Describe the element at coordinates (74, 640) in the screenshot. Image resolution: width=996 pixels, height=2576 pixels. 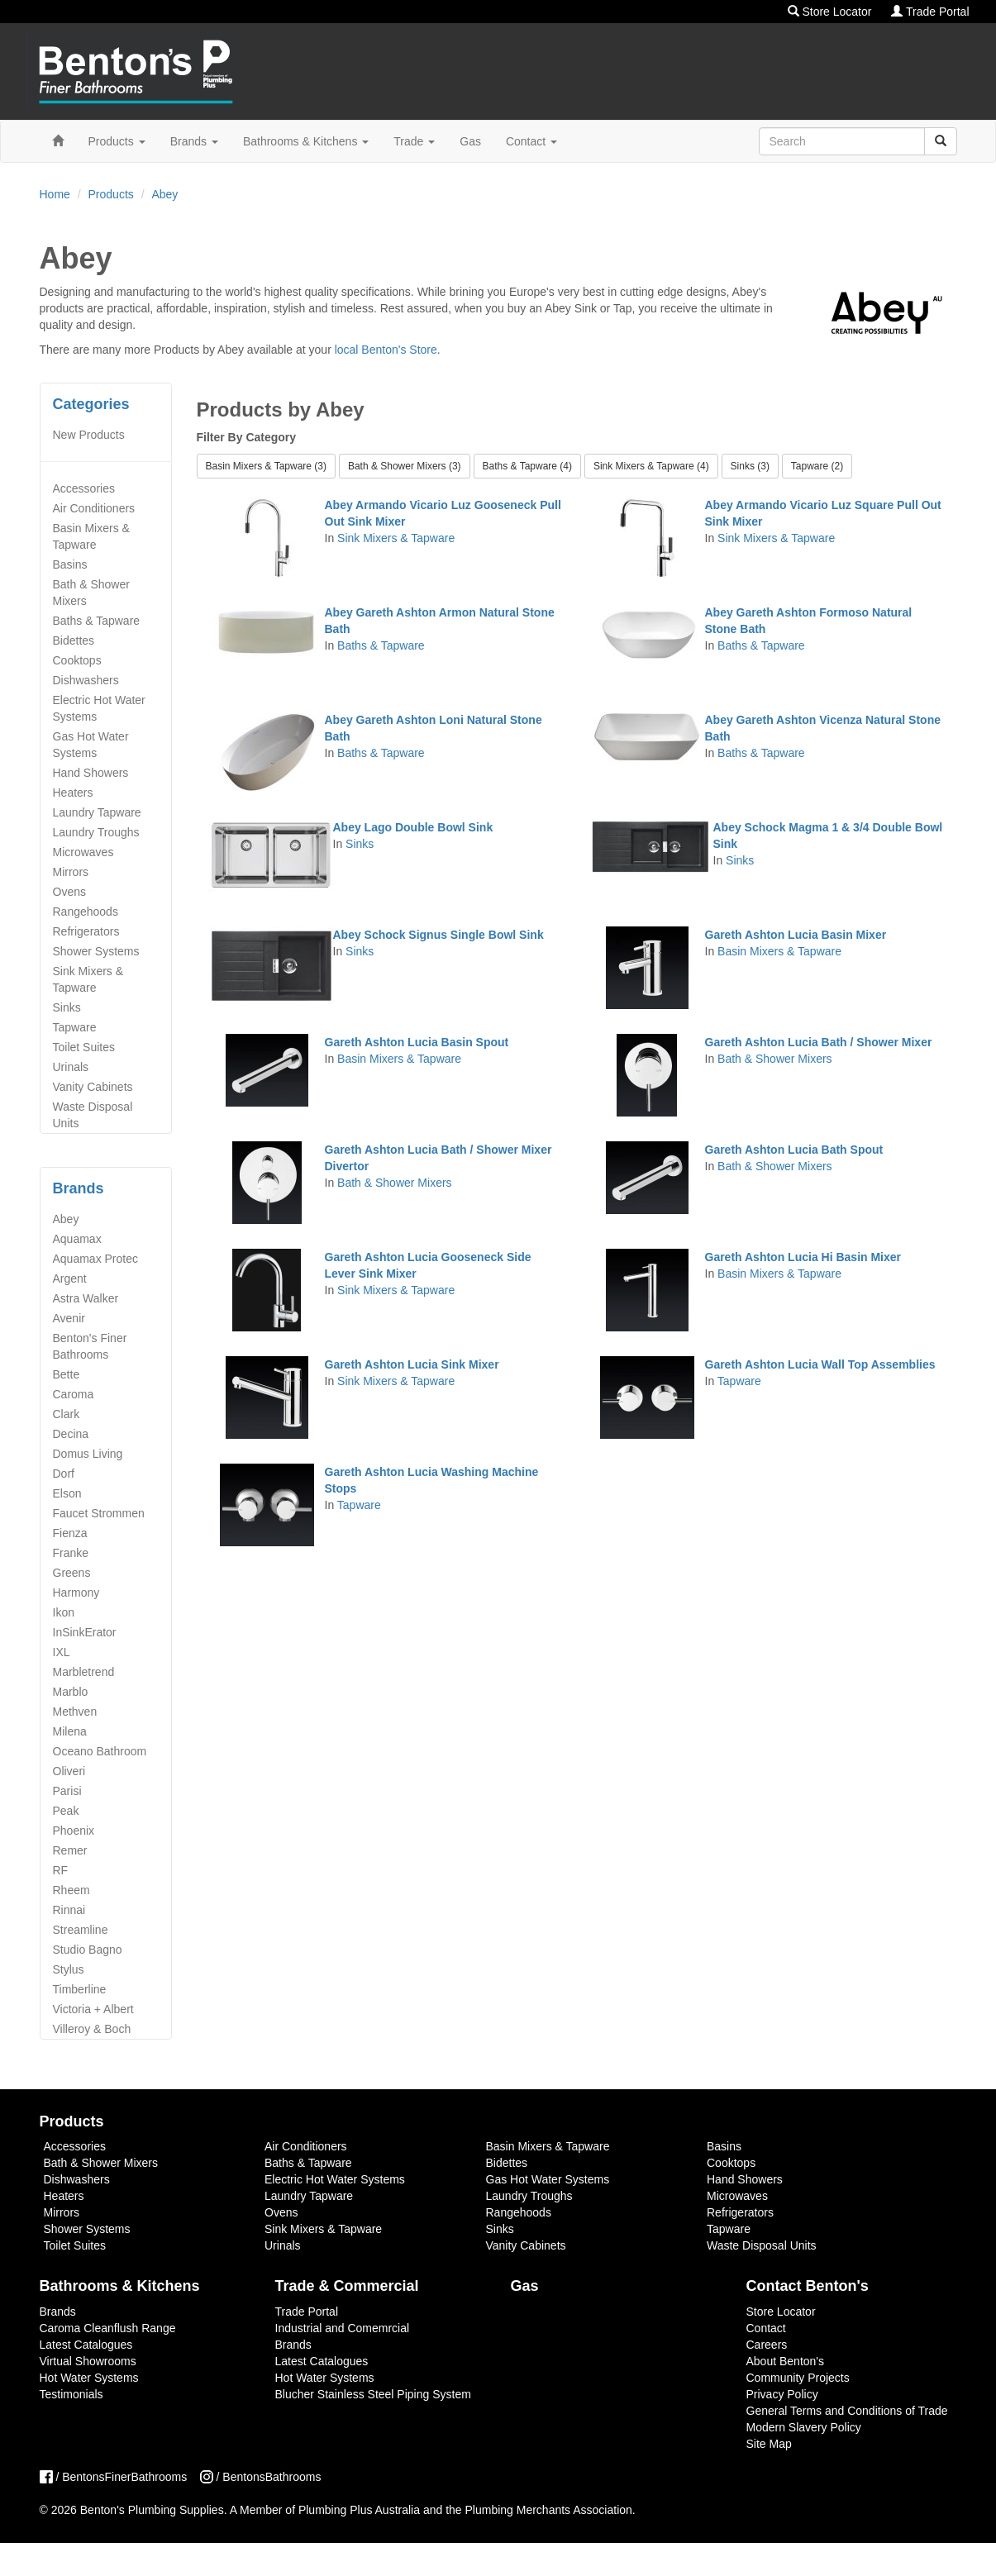
I see `Bidettes` at that location.